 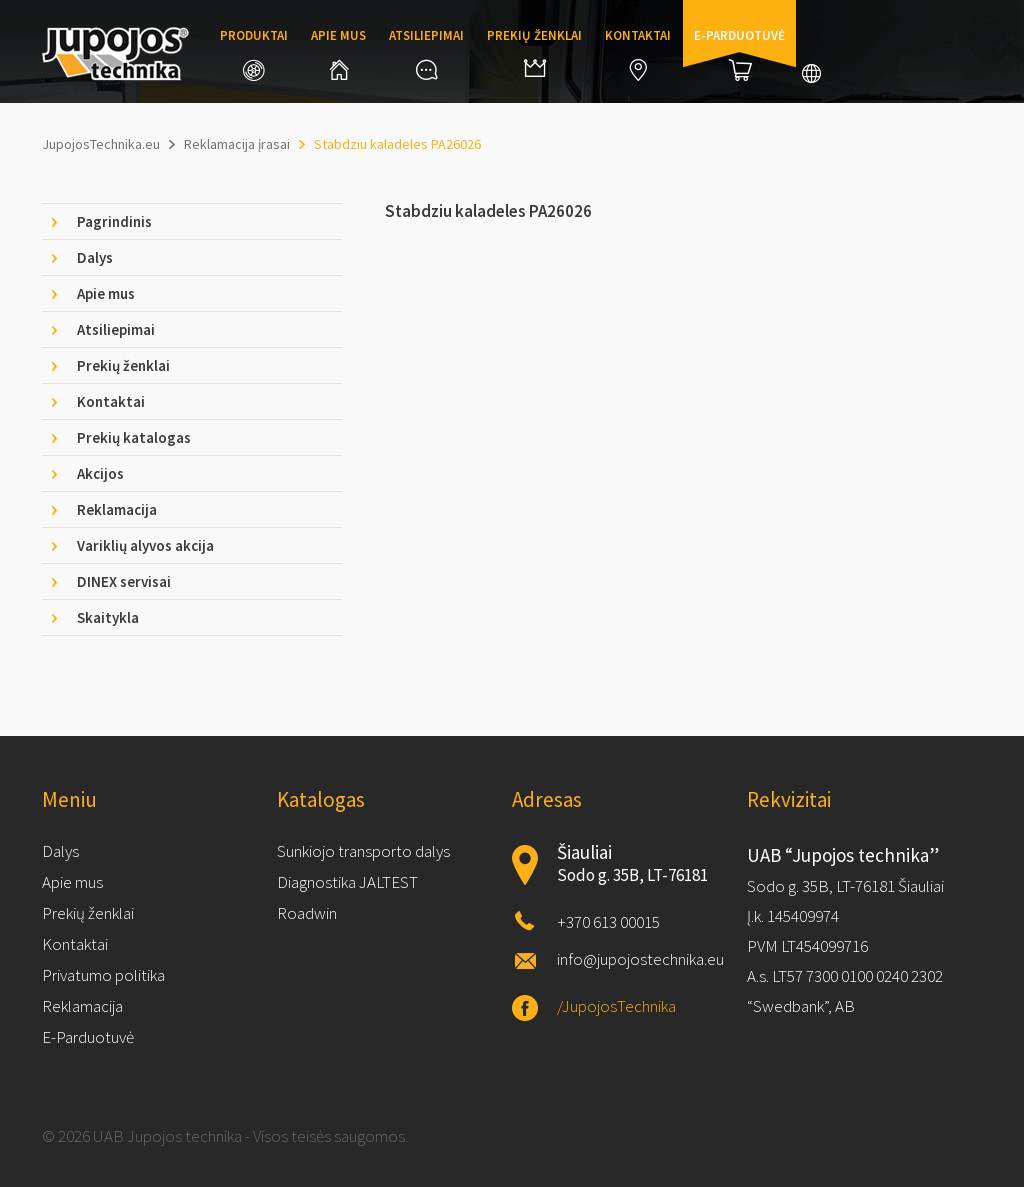 What do you see at coordinates (88, 1037) in the screenshot?
I see `E-Parduotuvė` at bounding box center [88, 1037].